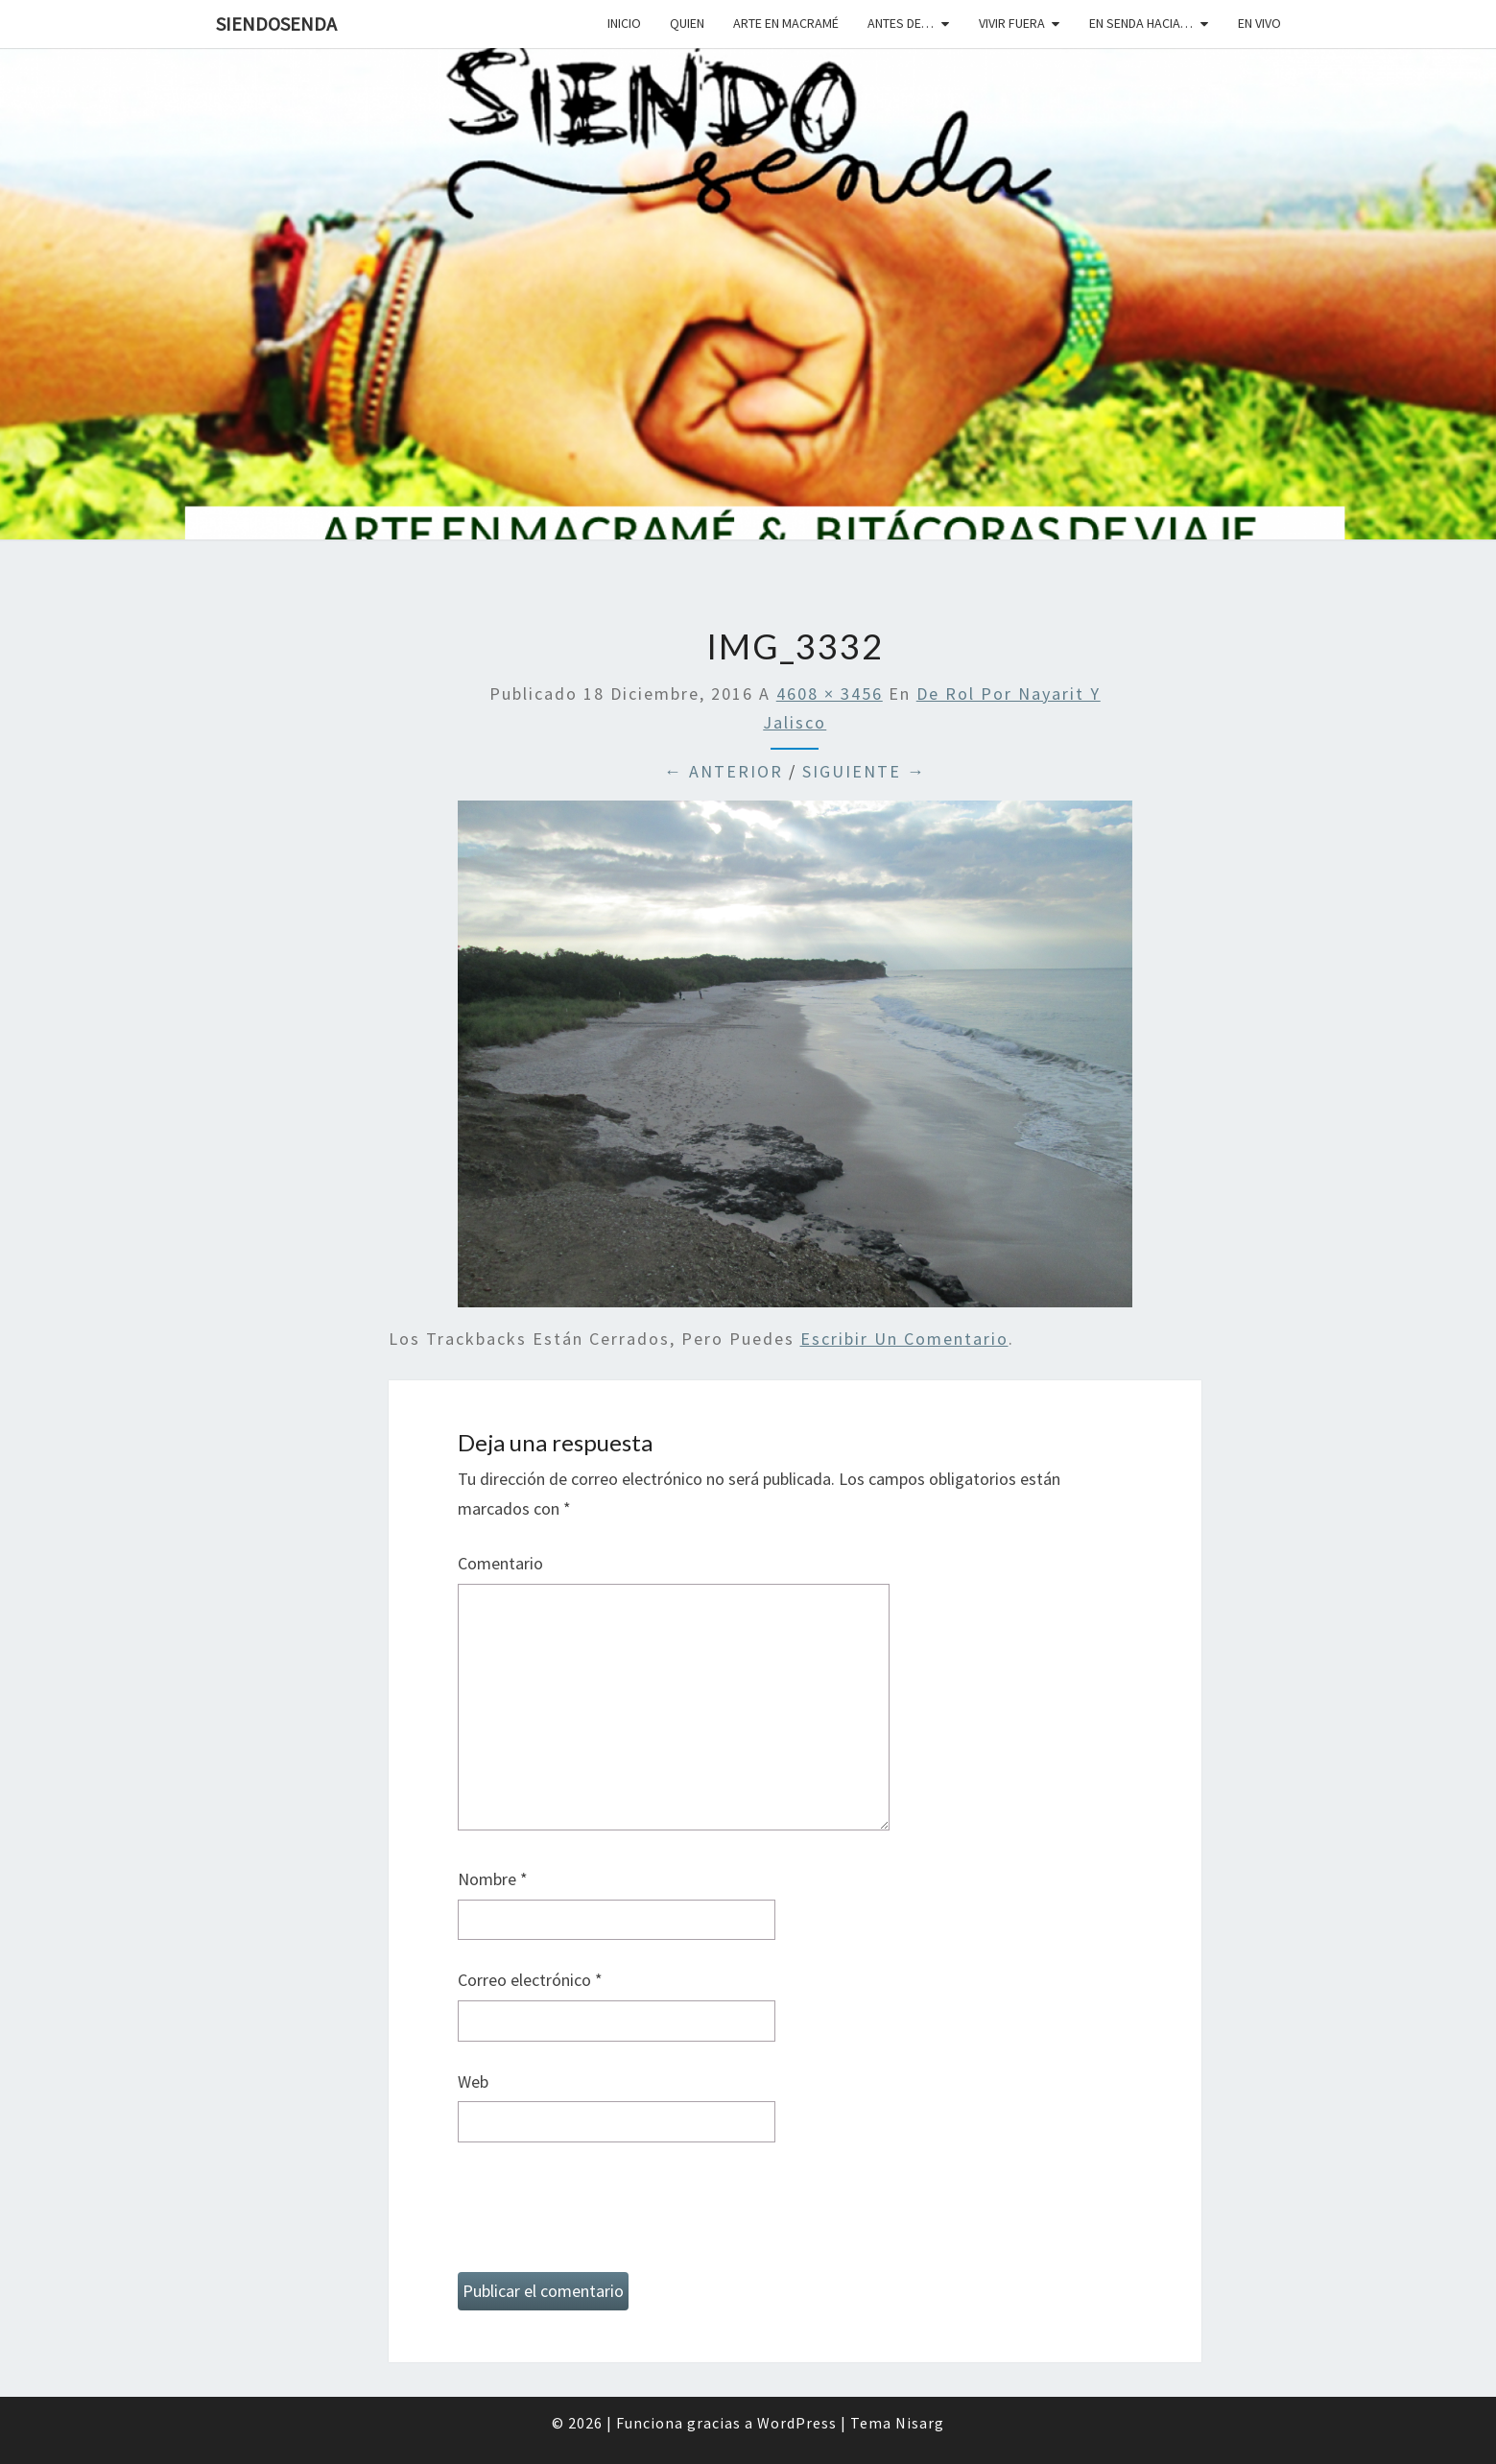  What do you see at coordinates (687, 23) in the screenshot?
I see `Quien` at bounding box center [687, 23].